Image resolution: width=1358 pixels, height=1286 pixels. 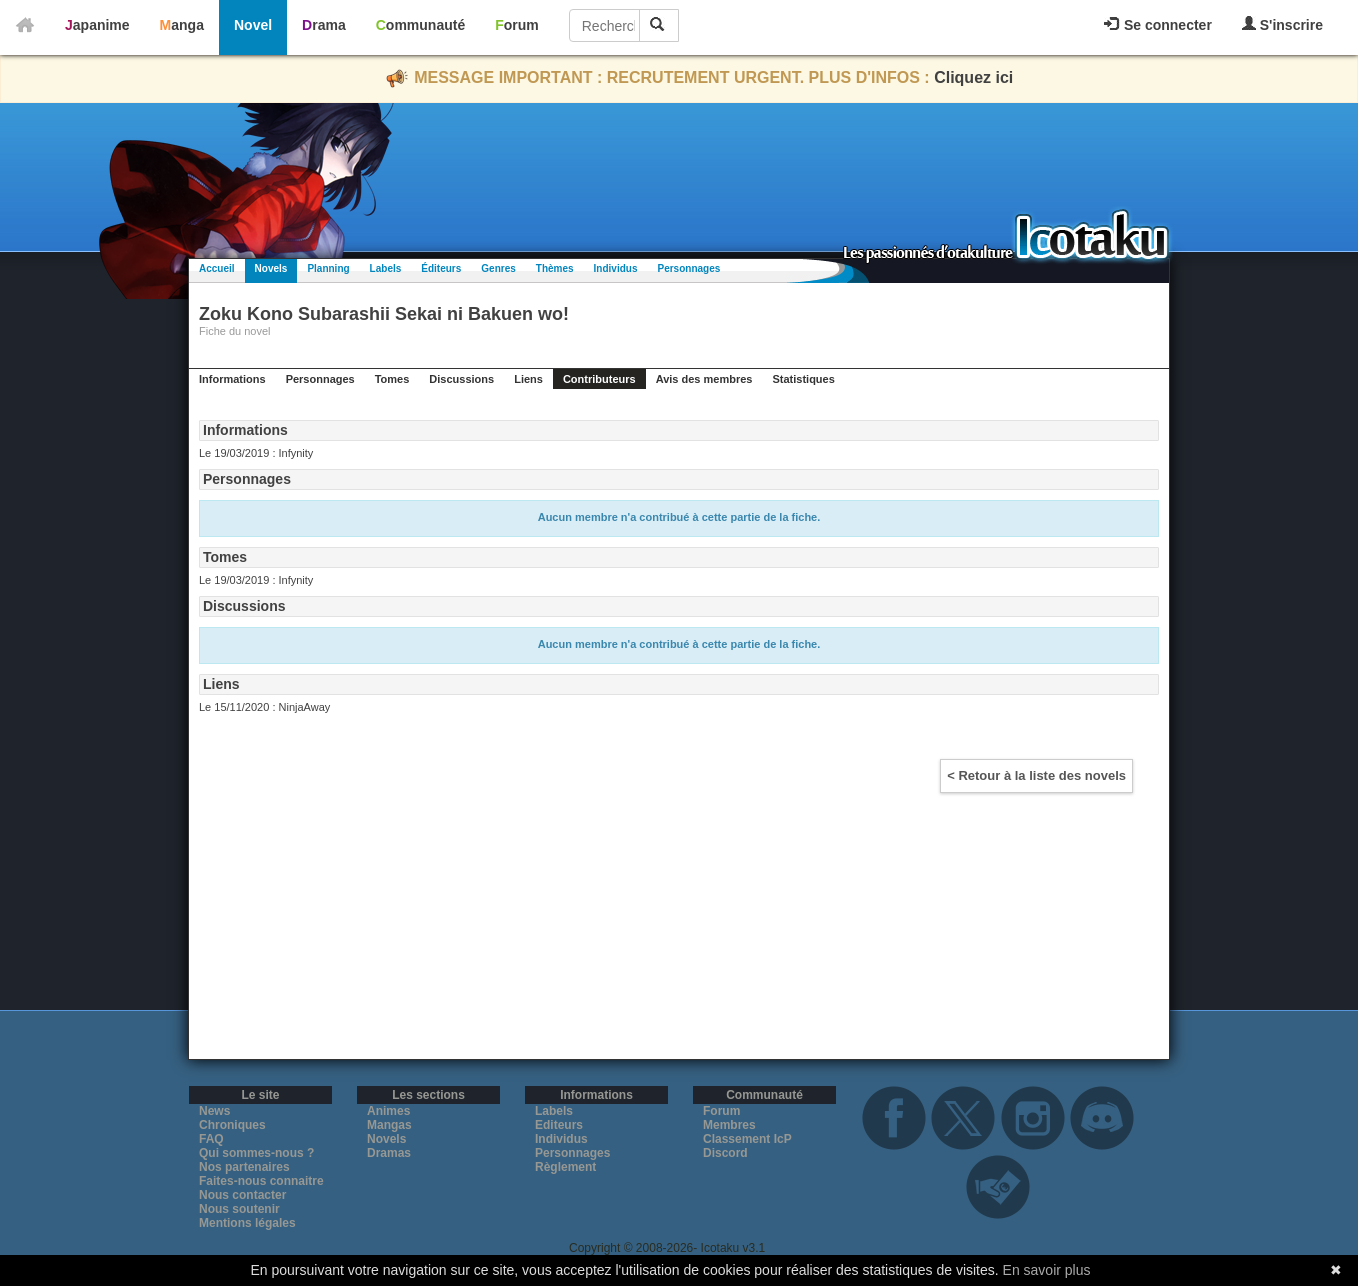 What do you see at coordinates (261, 1181) in the screenshot?
I see `Faites-nous connaitre` at bounding box center [261, 1181].